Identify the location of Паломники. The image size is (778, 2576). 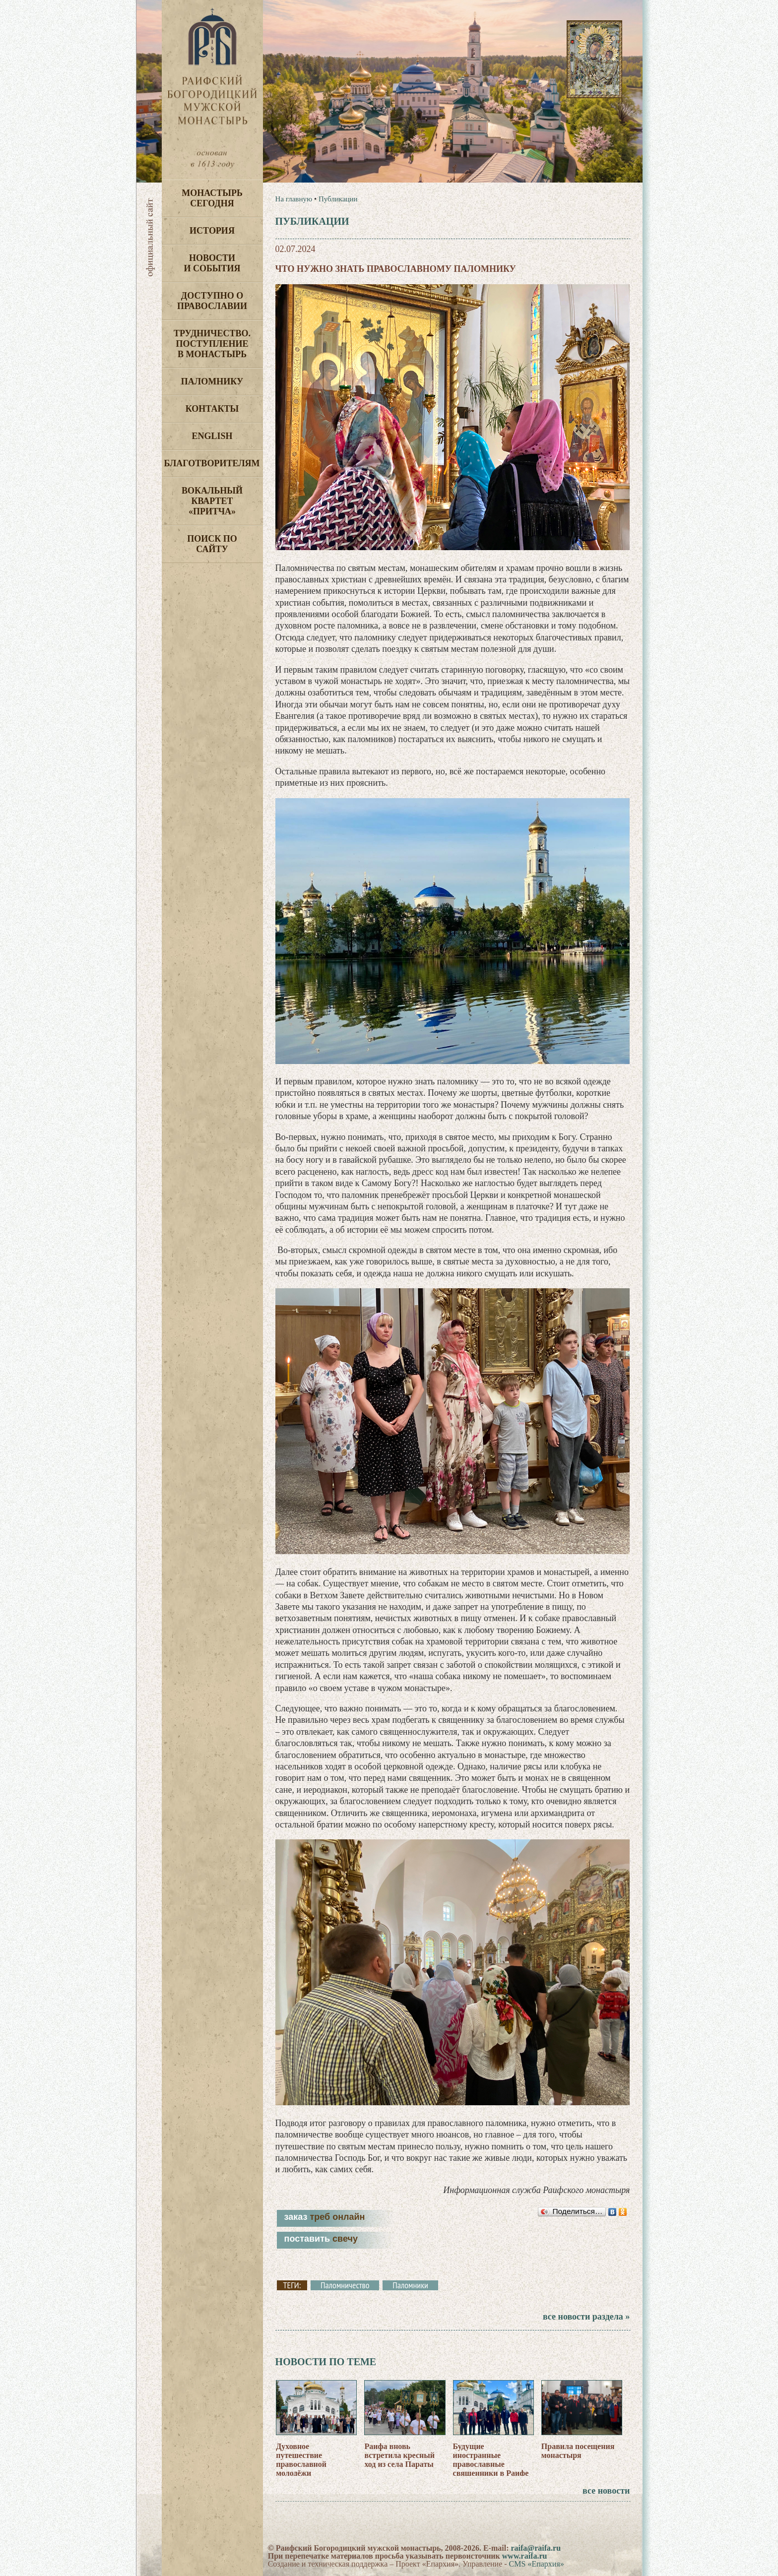
(410, 2285).